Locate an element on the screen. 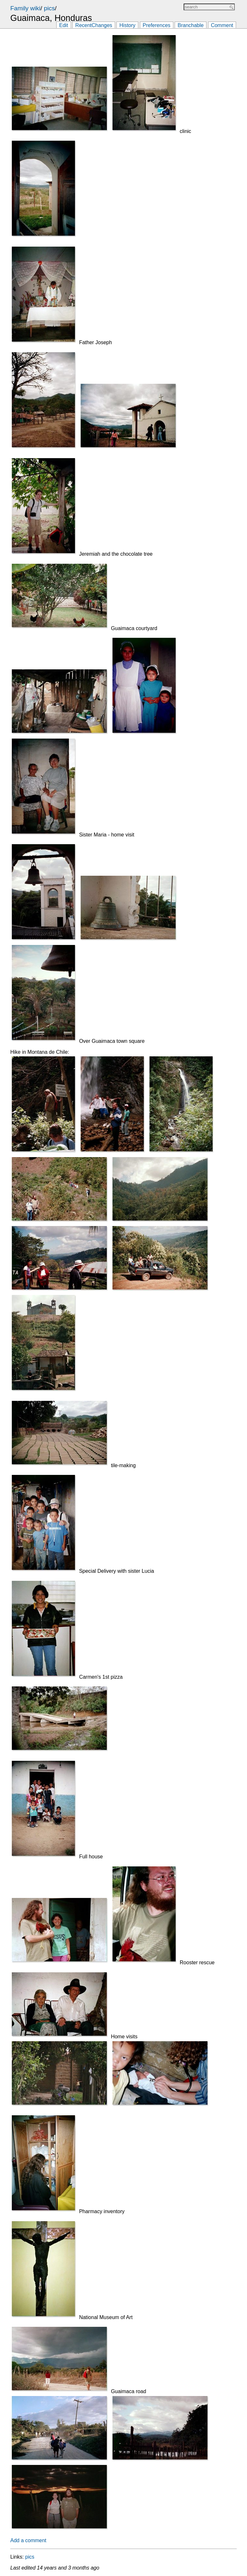 The image size is (247, 2576). Family wiki is located at coordinates (25, 8).